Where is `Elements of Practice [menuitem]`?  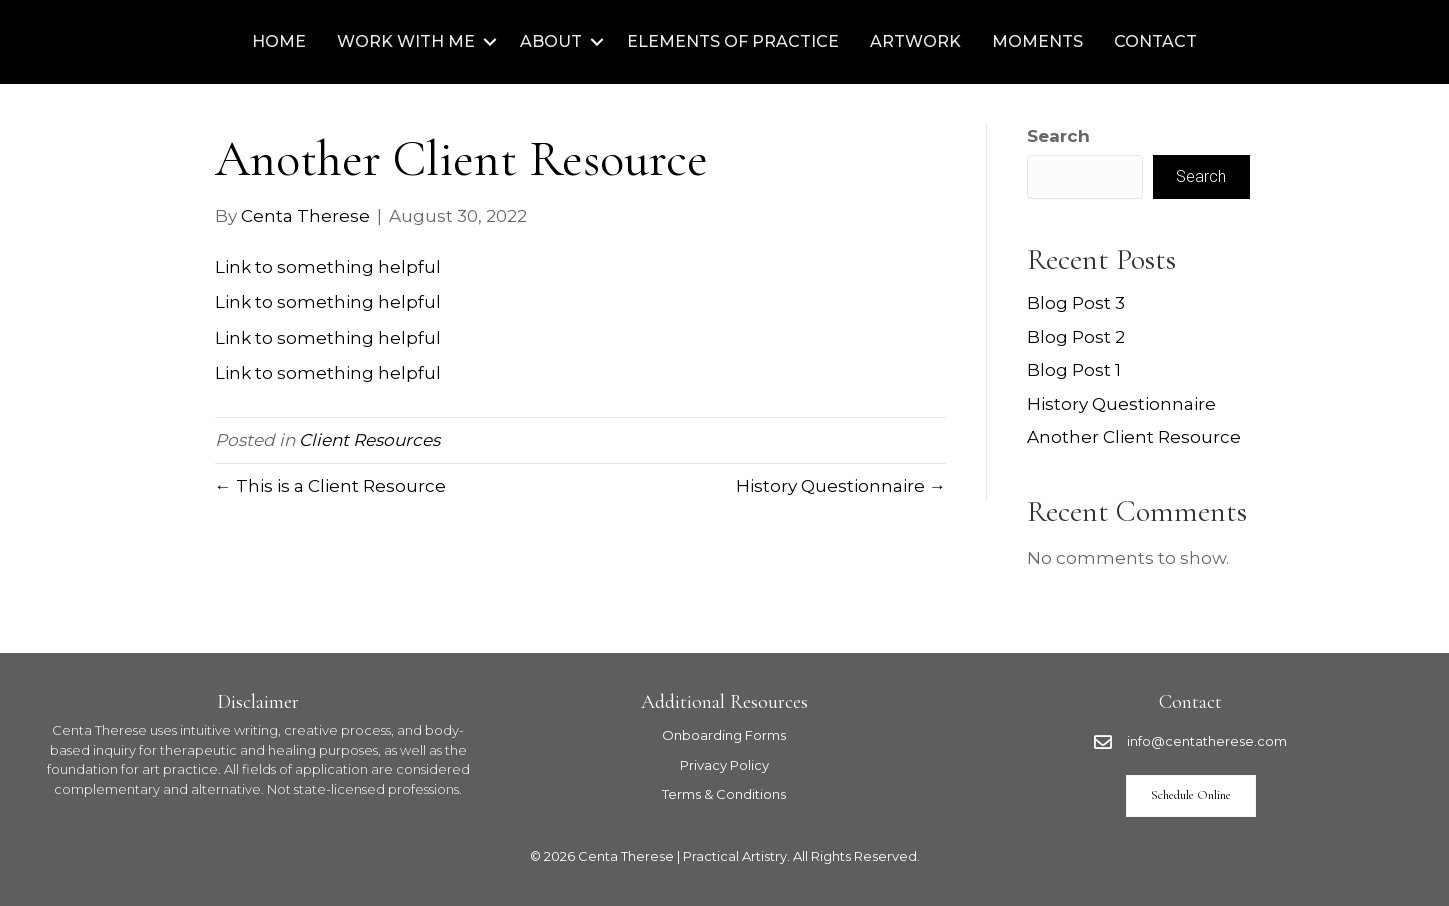
Elements of Practice [menuitem] is located at coordinates (733, 41).